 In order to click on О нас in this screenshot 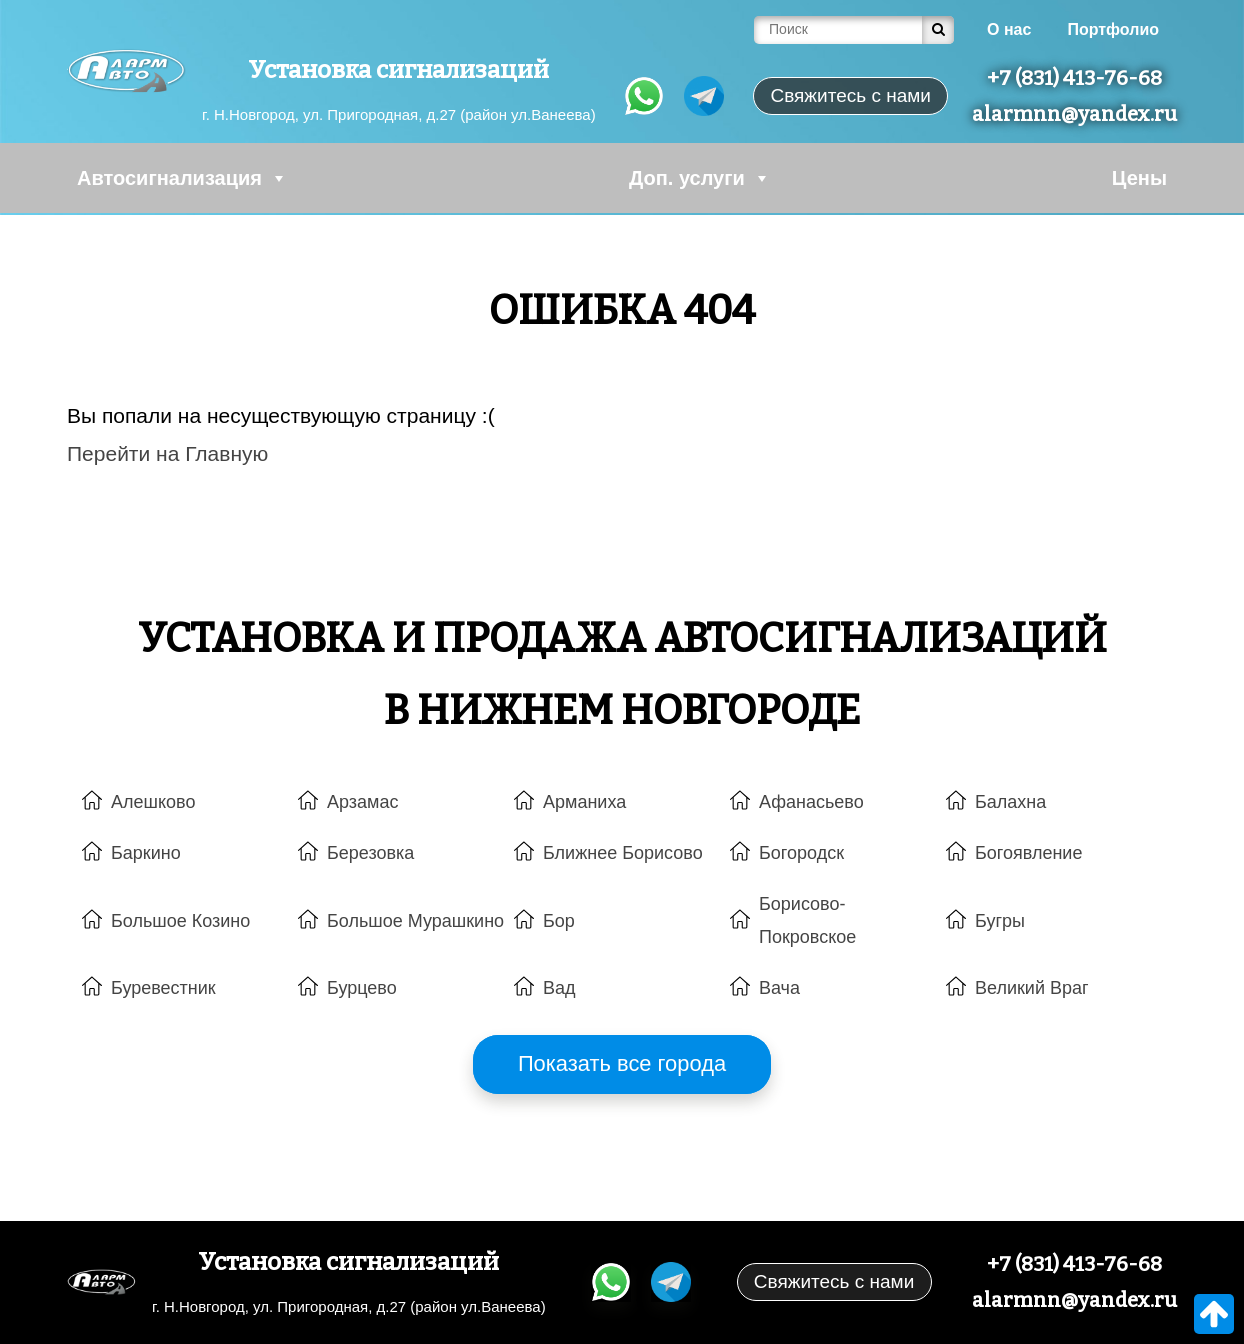, I will do `click(1009, 29)`.